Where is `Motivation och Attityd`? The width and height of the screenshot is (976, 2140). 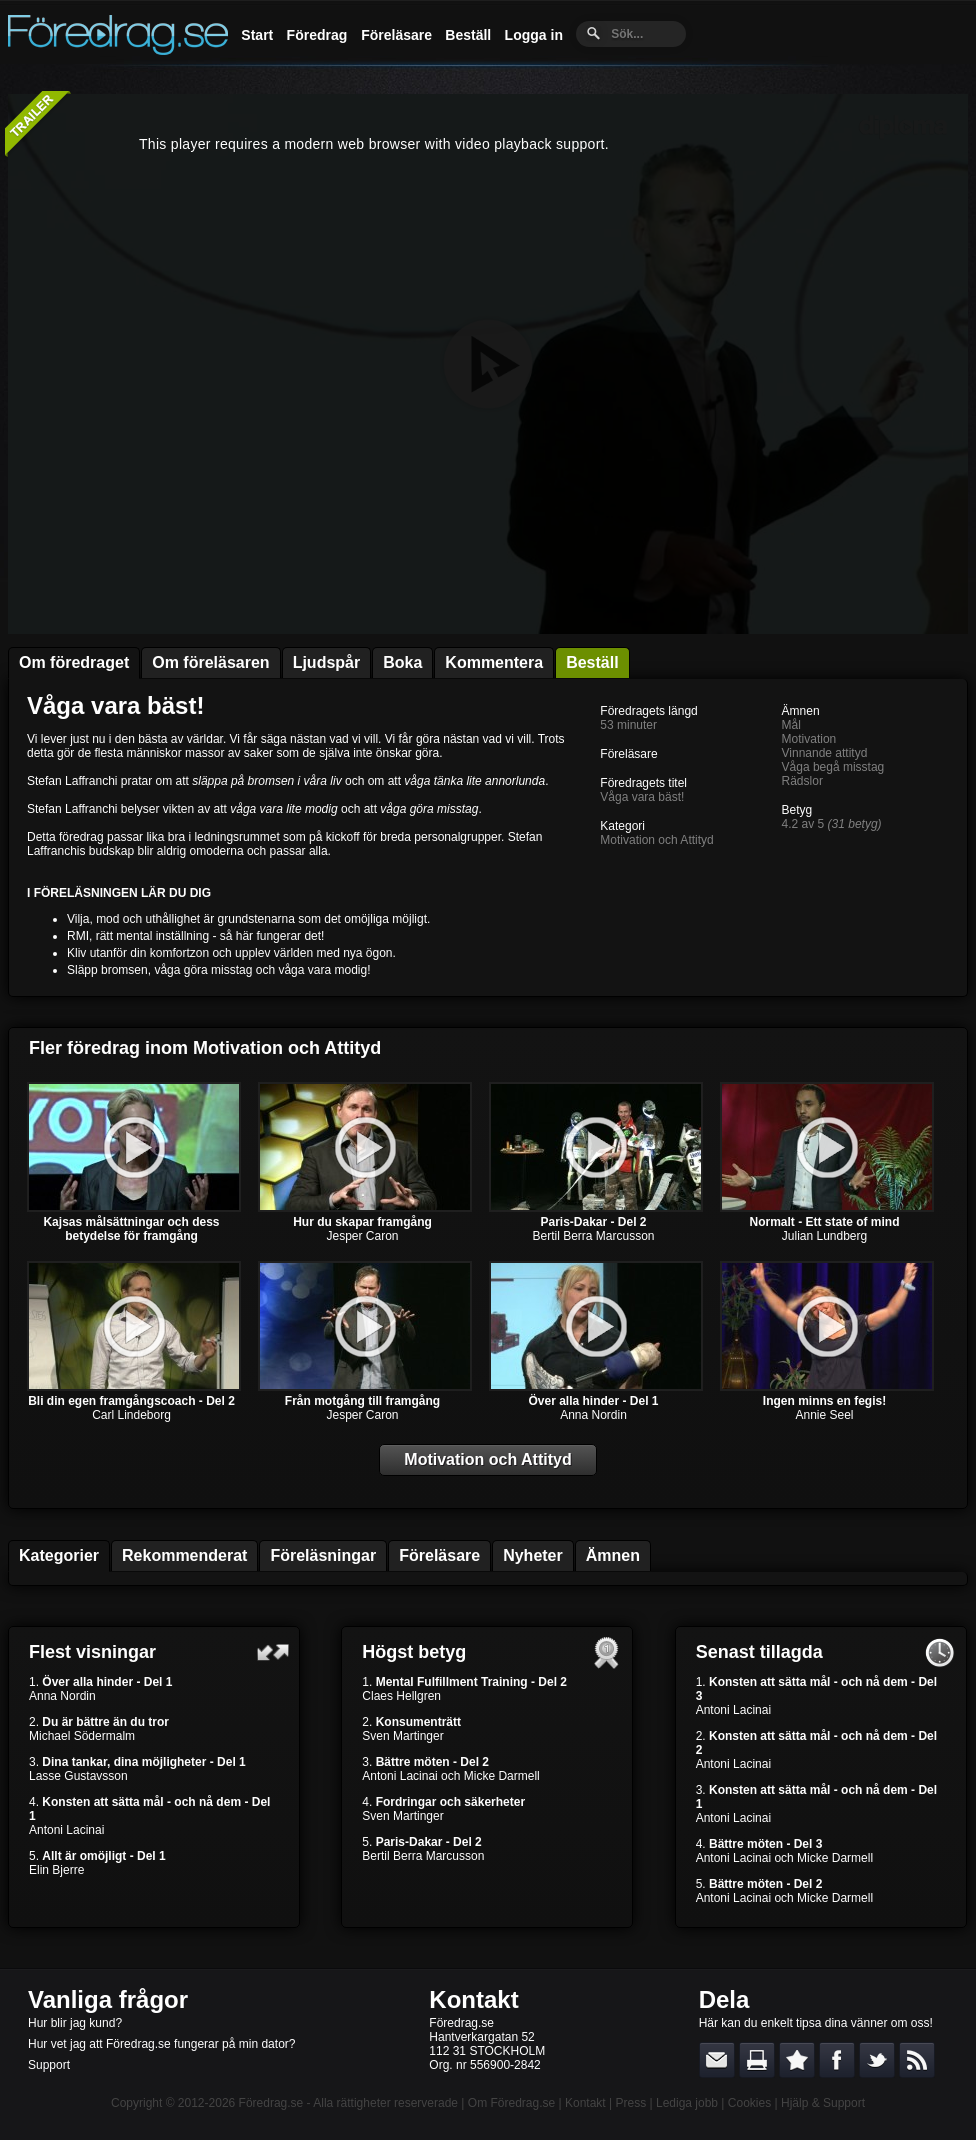
Motivation och Attityd is located at coordinates (656, 840).